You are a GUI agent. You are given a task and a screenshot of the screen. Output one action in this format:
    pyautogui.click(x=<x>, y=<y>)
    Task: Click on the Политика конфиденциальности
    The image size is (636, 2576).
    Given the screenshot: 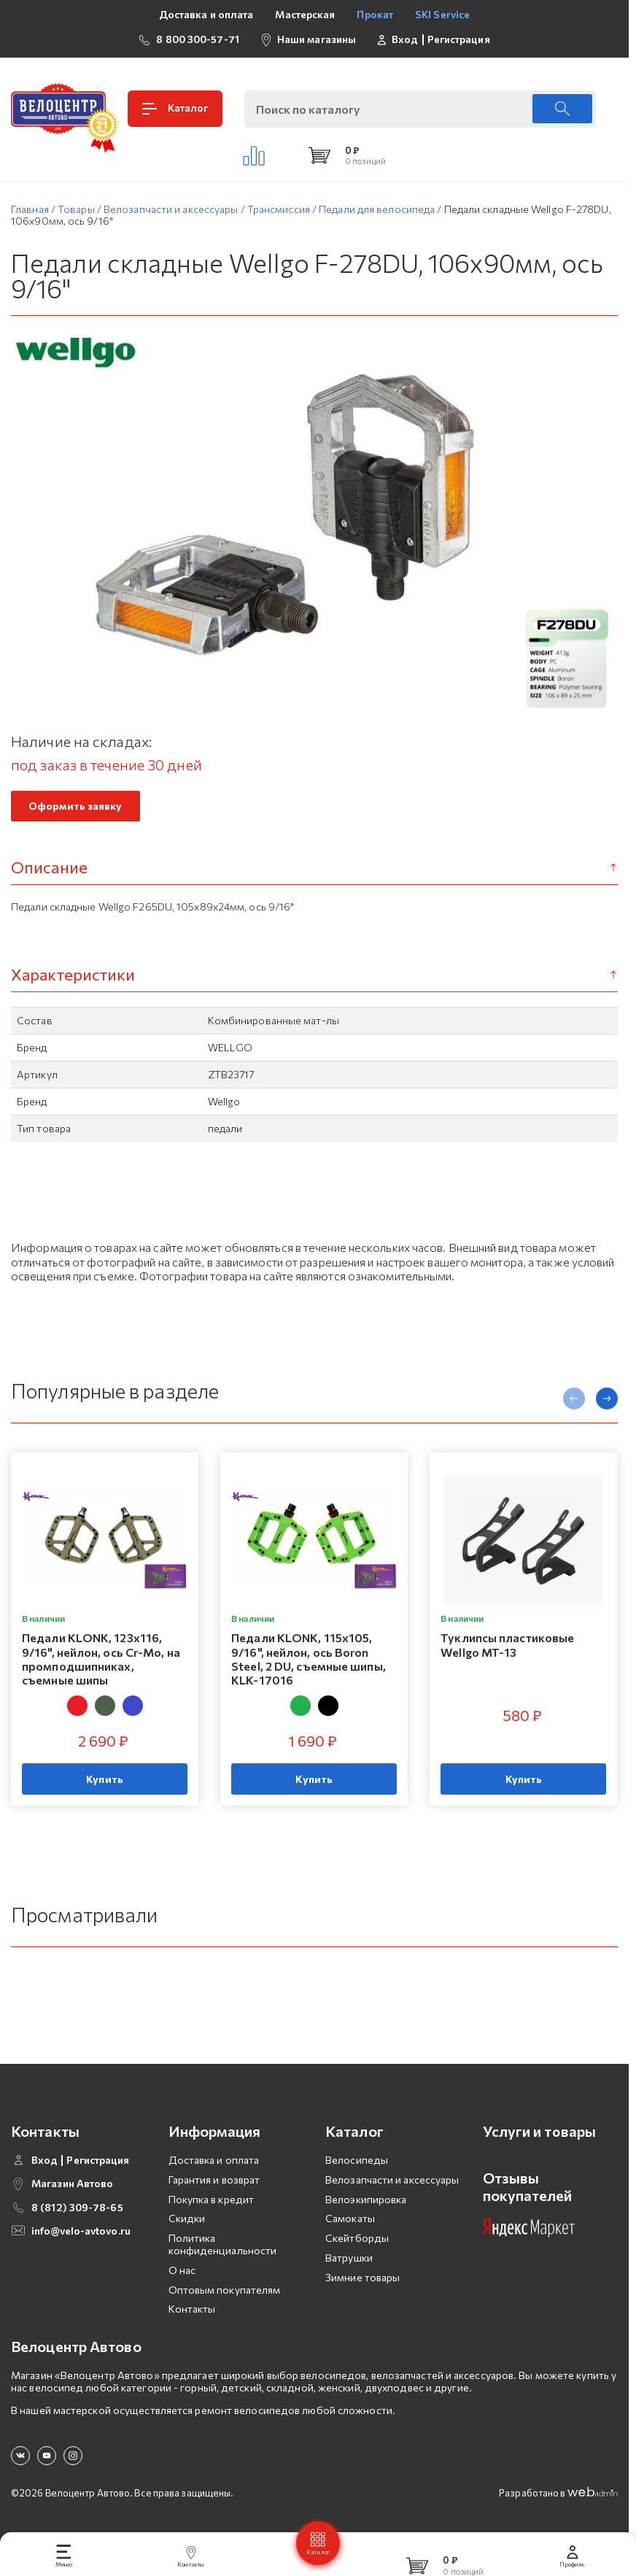 What is the action you would take?
    pyautogui.click(x=222, y=2248)
    